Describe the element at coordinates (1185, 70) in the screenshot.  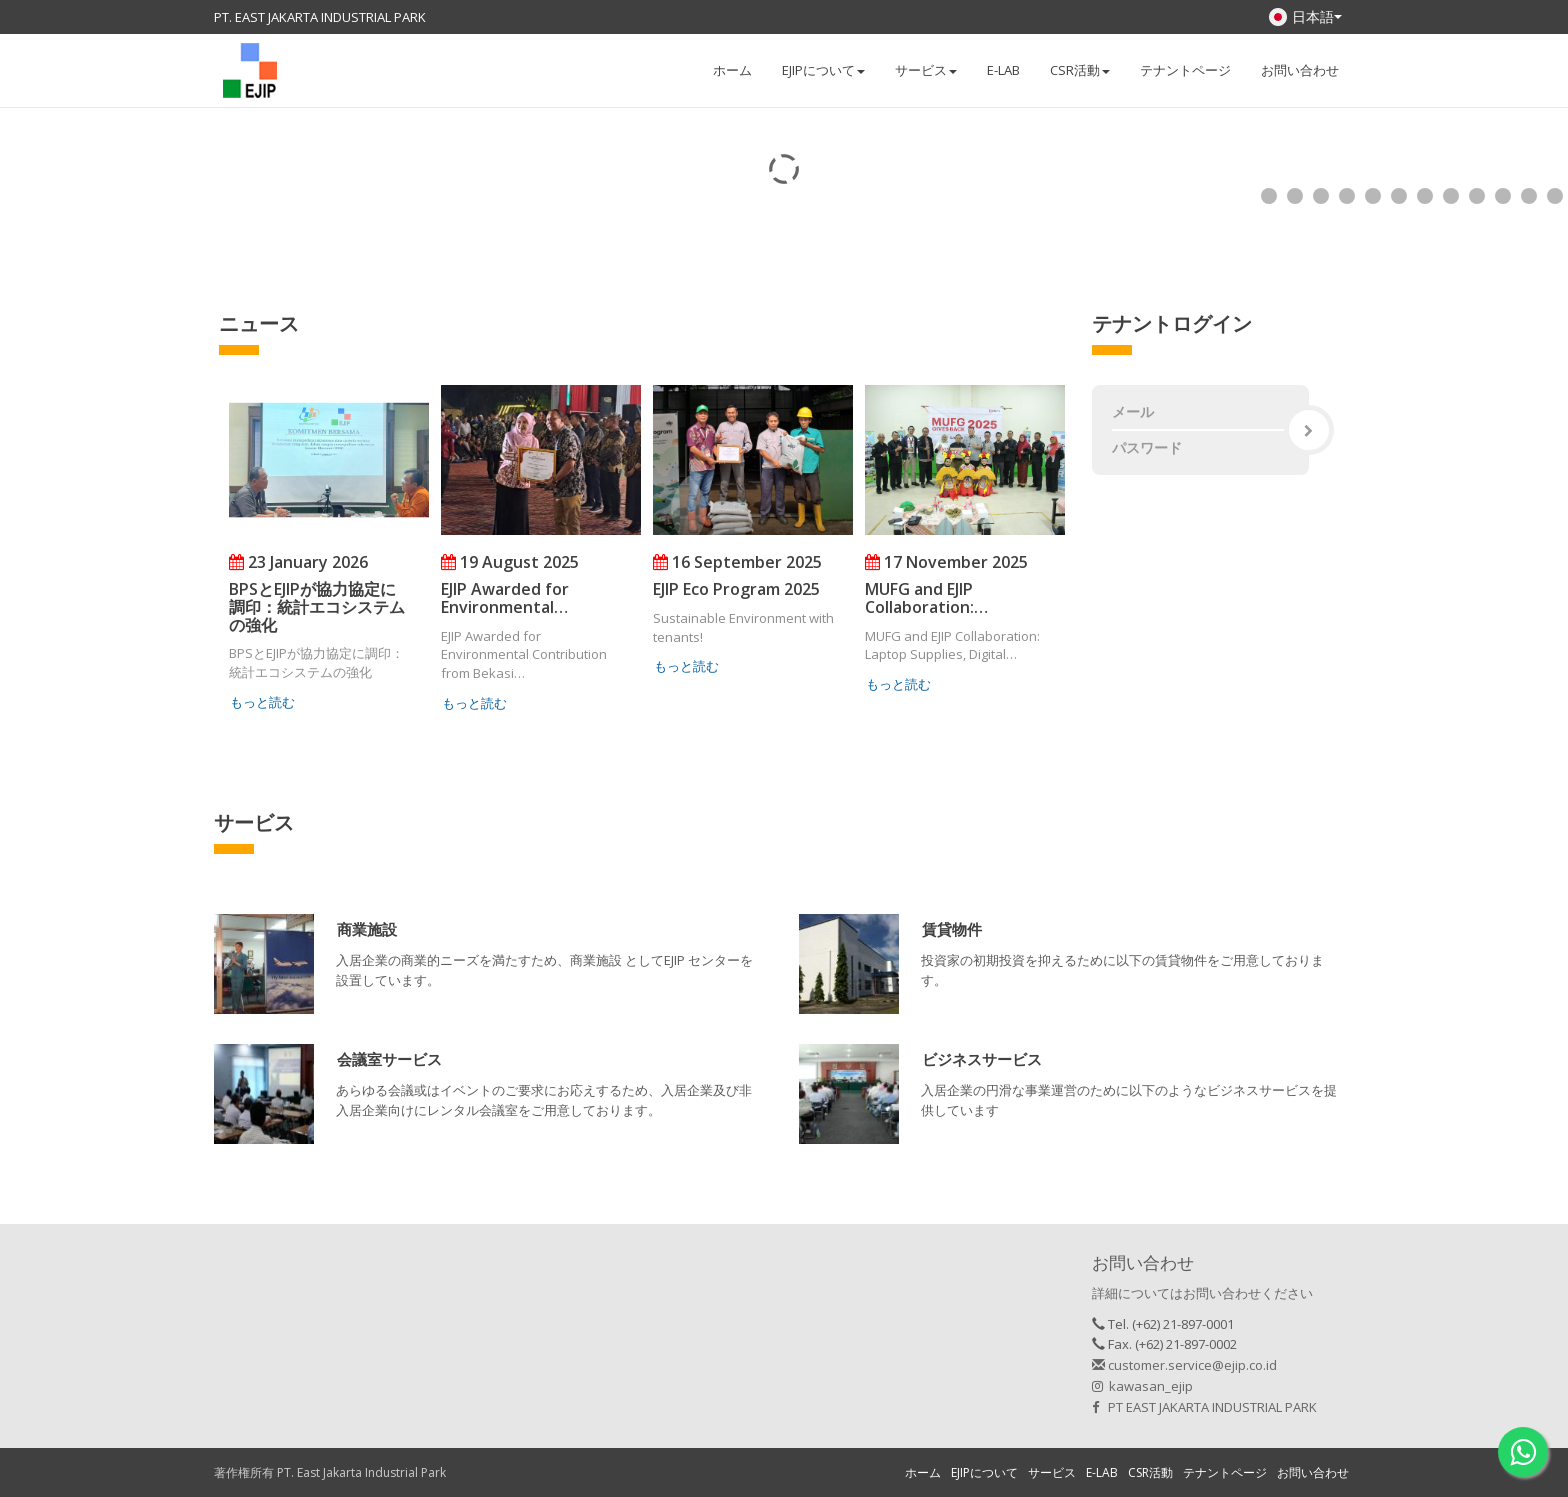
I see `テナントページ` at that location.